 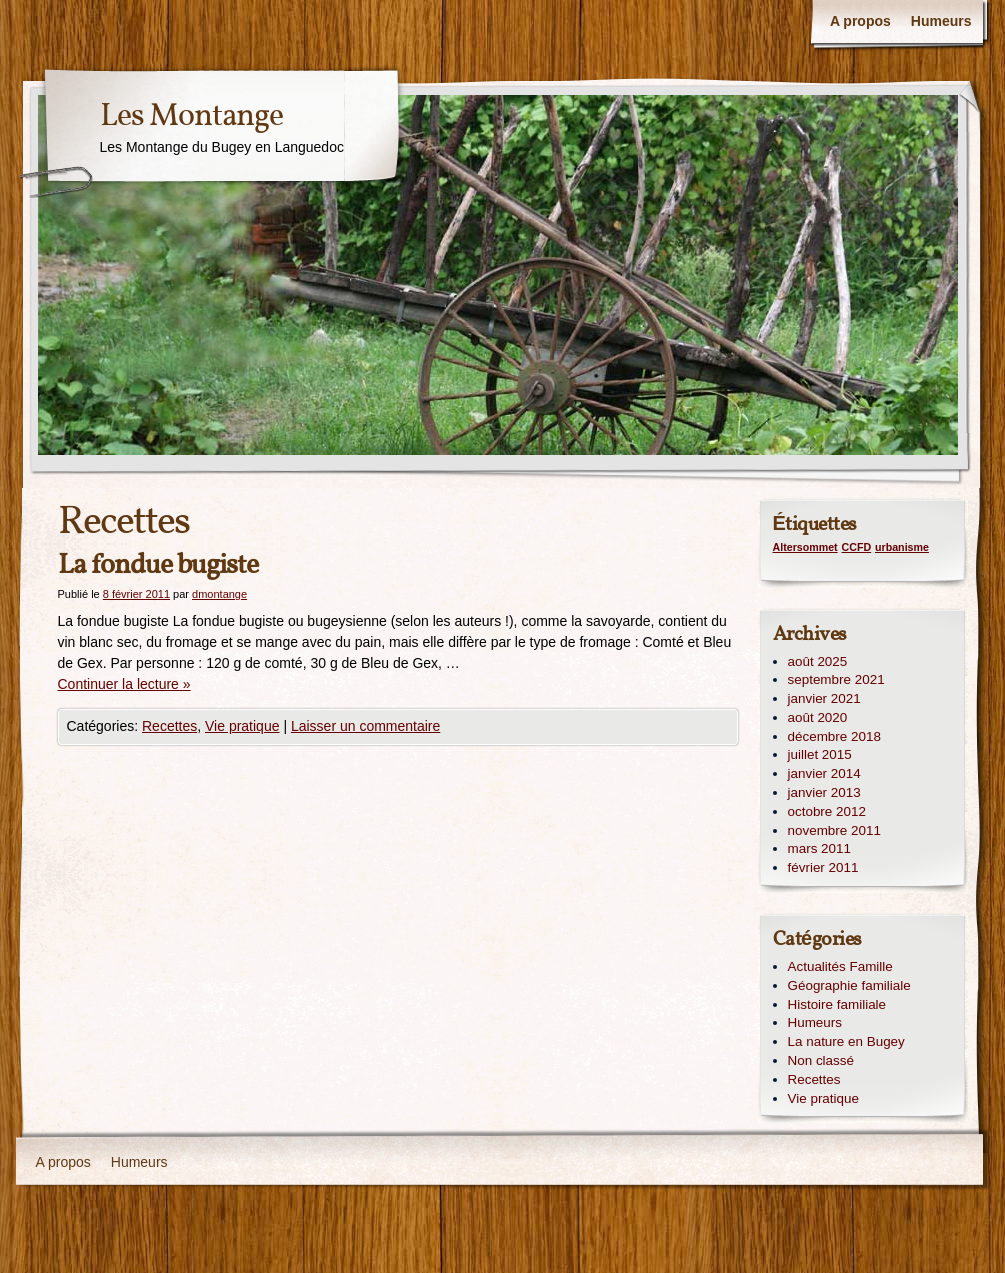 I want to click on Géographie familiale, so click(x=849, y=985).